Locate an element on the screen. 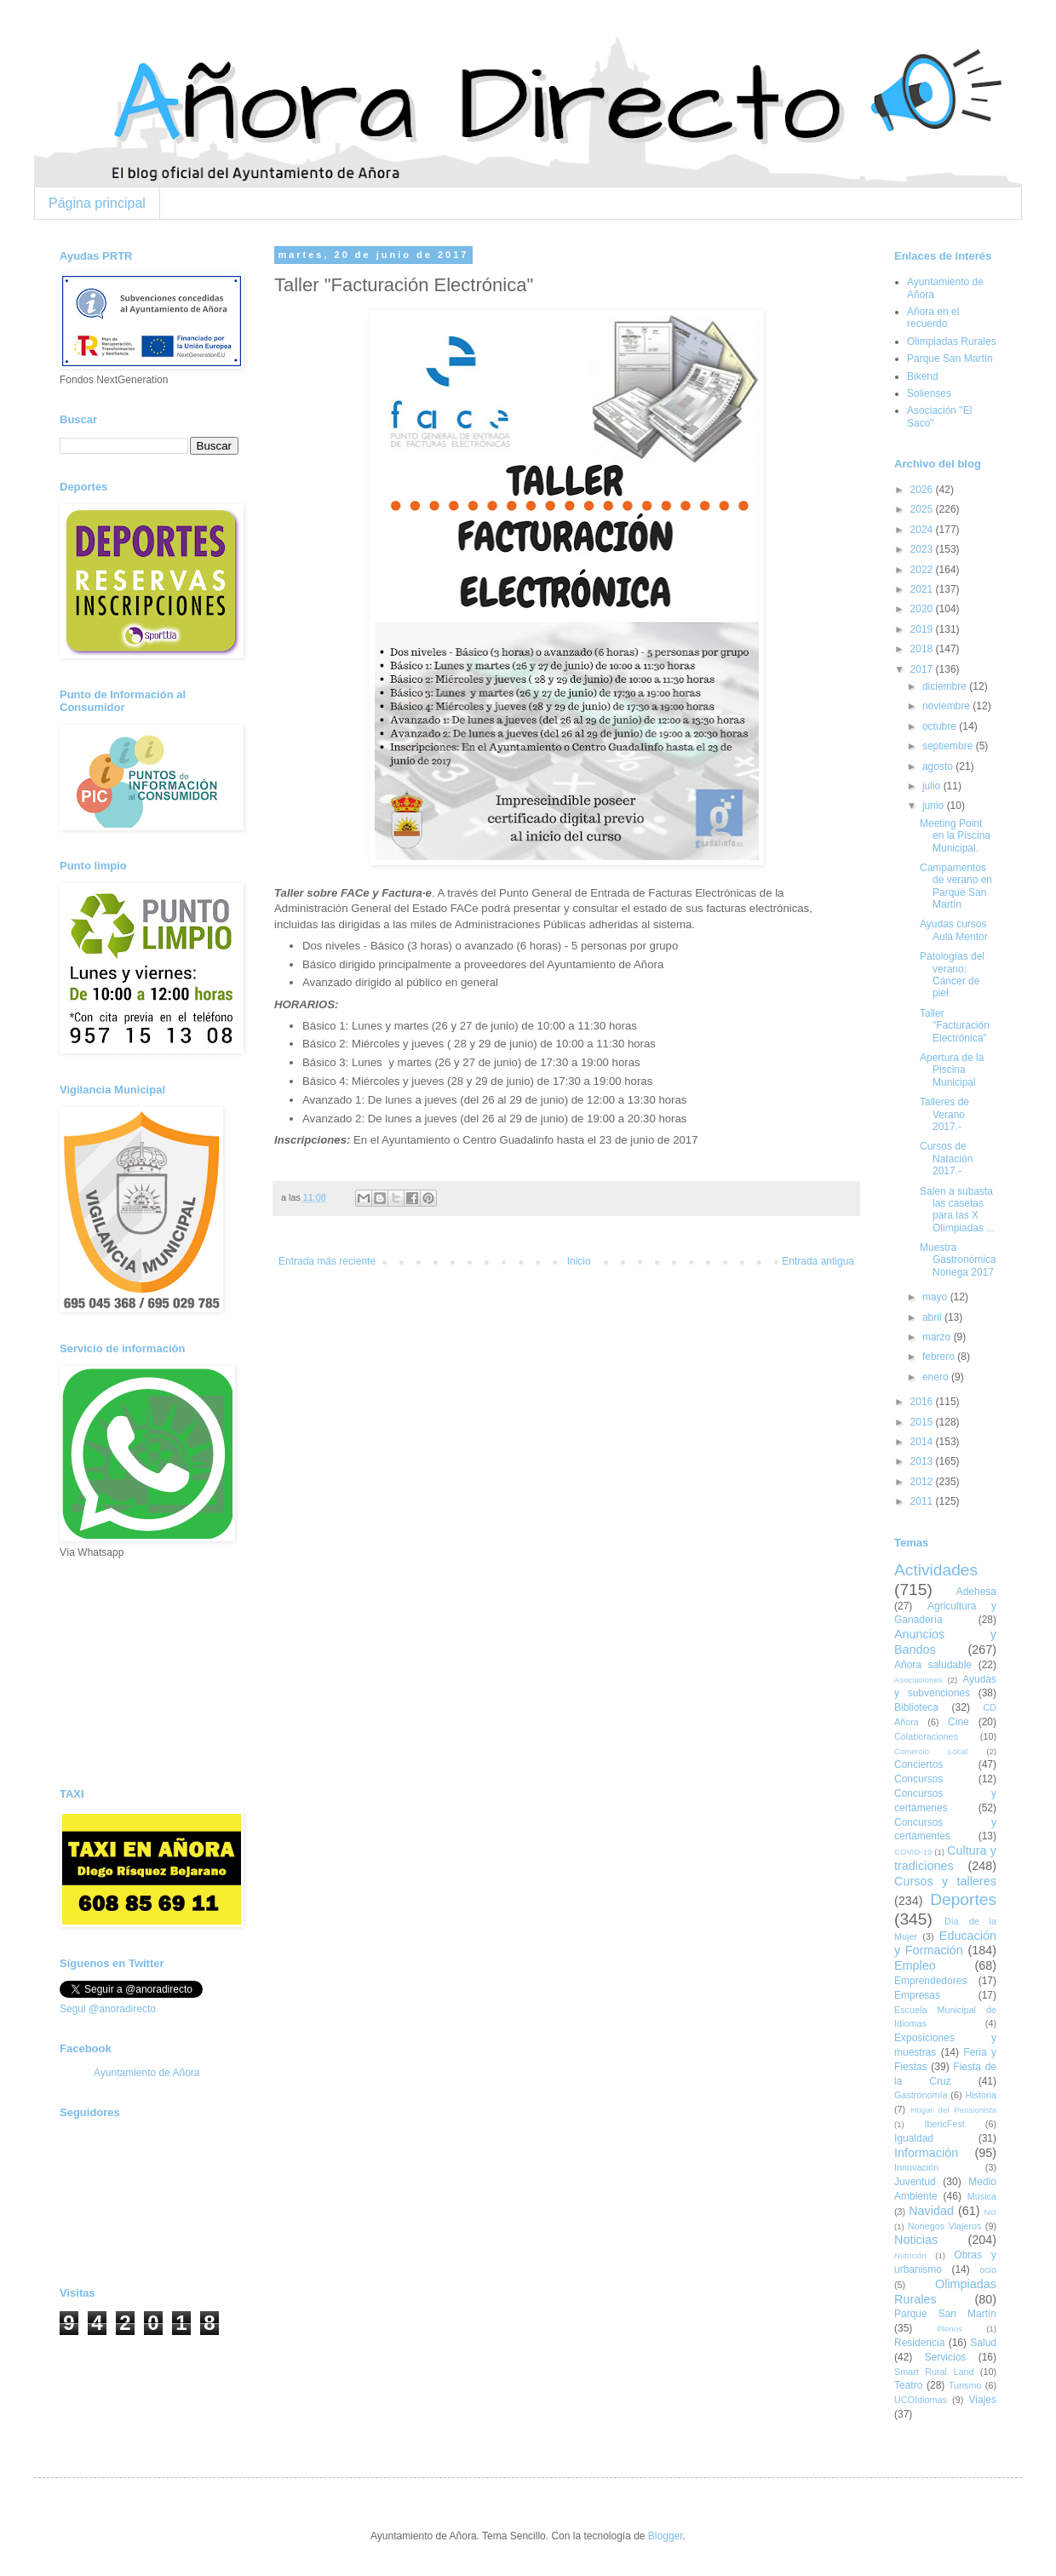 The width and height of the screenshot is (1056, 2576). Campamentos de verano en Parque San Martín is located at coordinates (956, 886).